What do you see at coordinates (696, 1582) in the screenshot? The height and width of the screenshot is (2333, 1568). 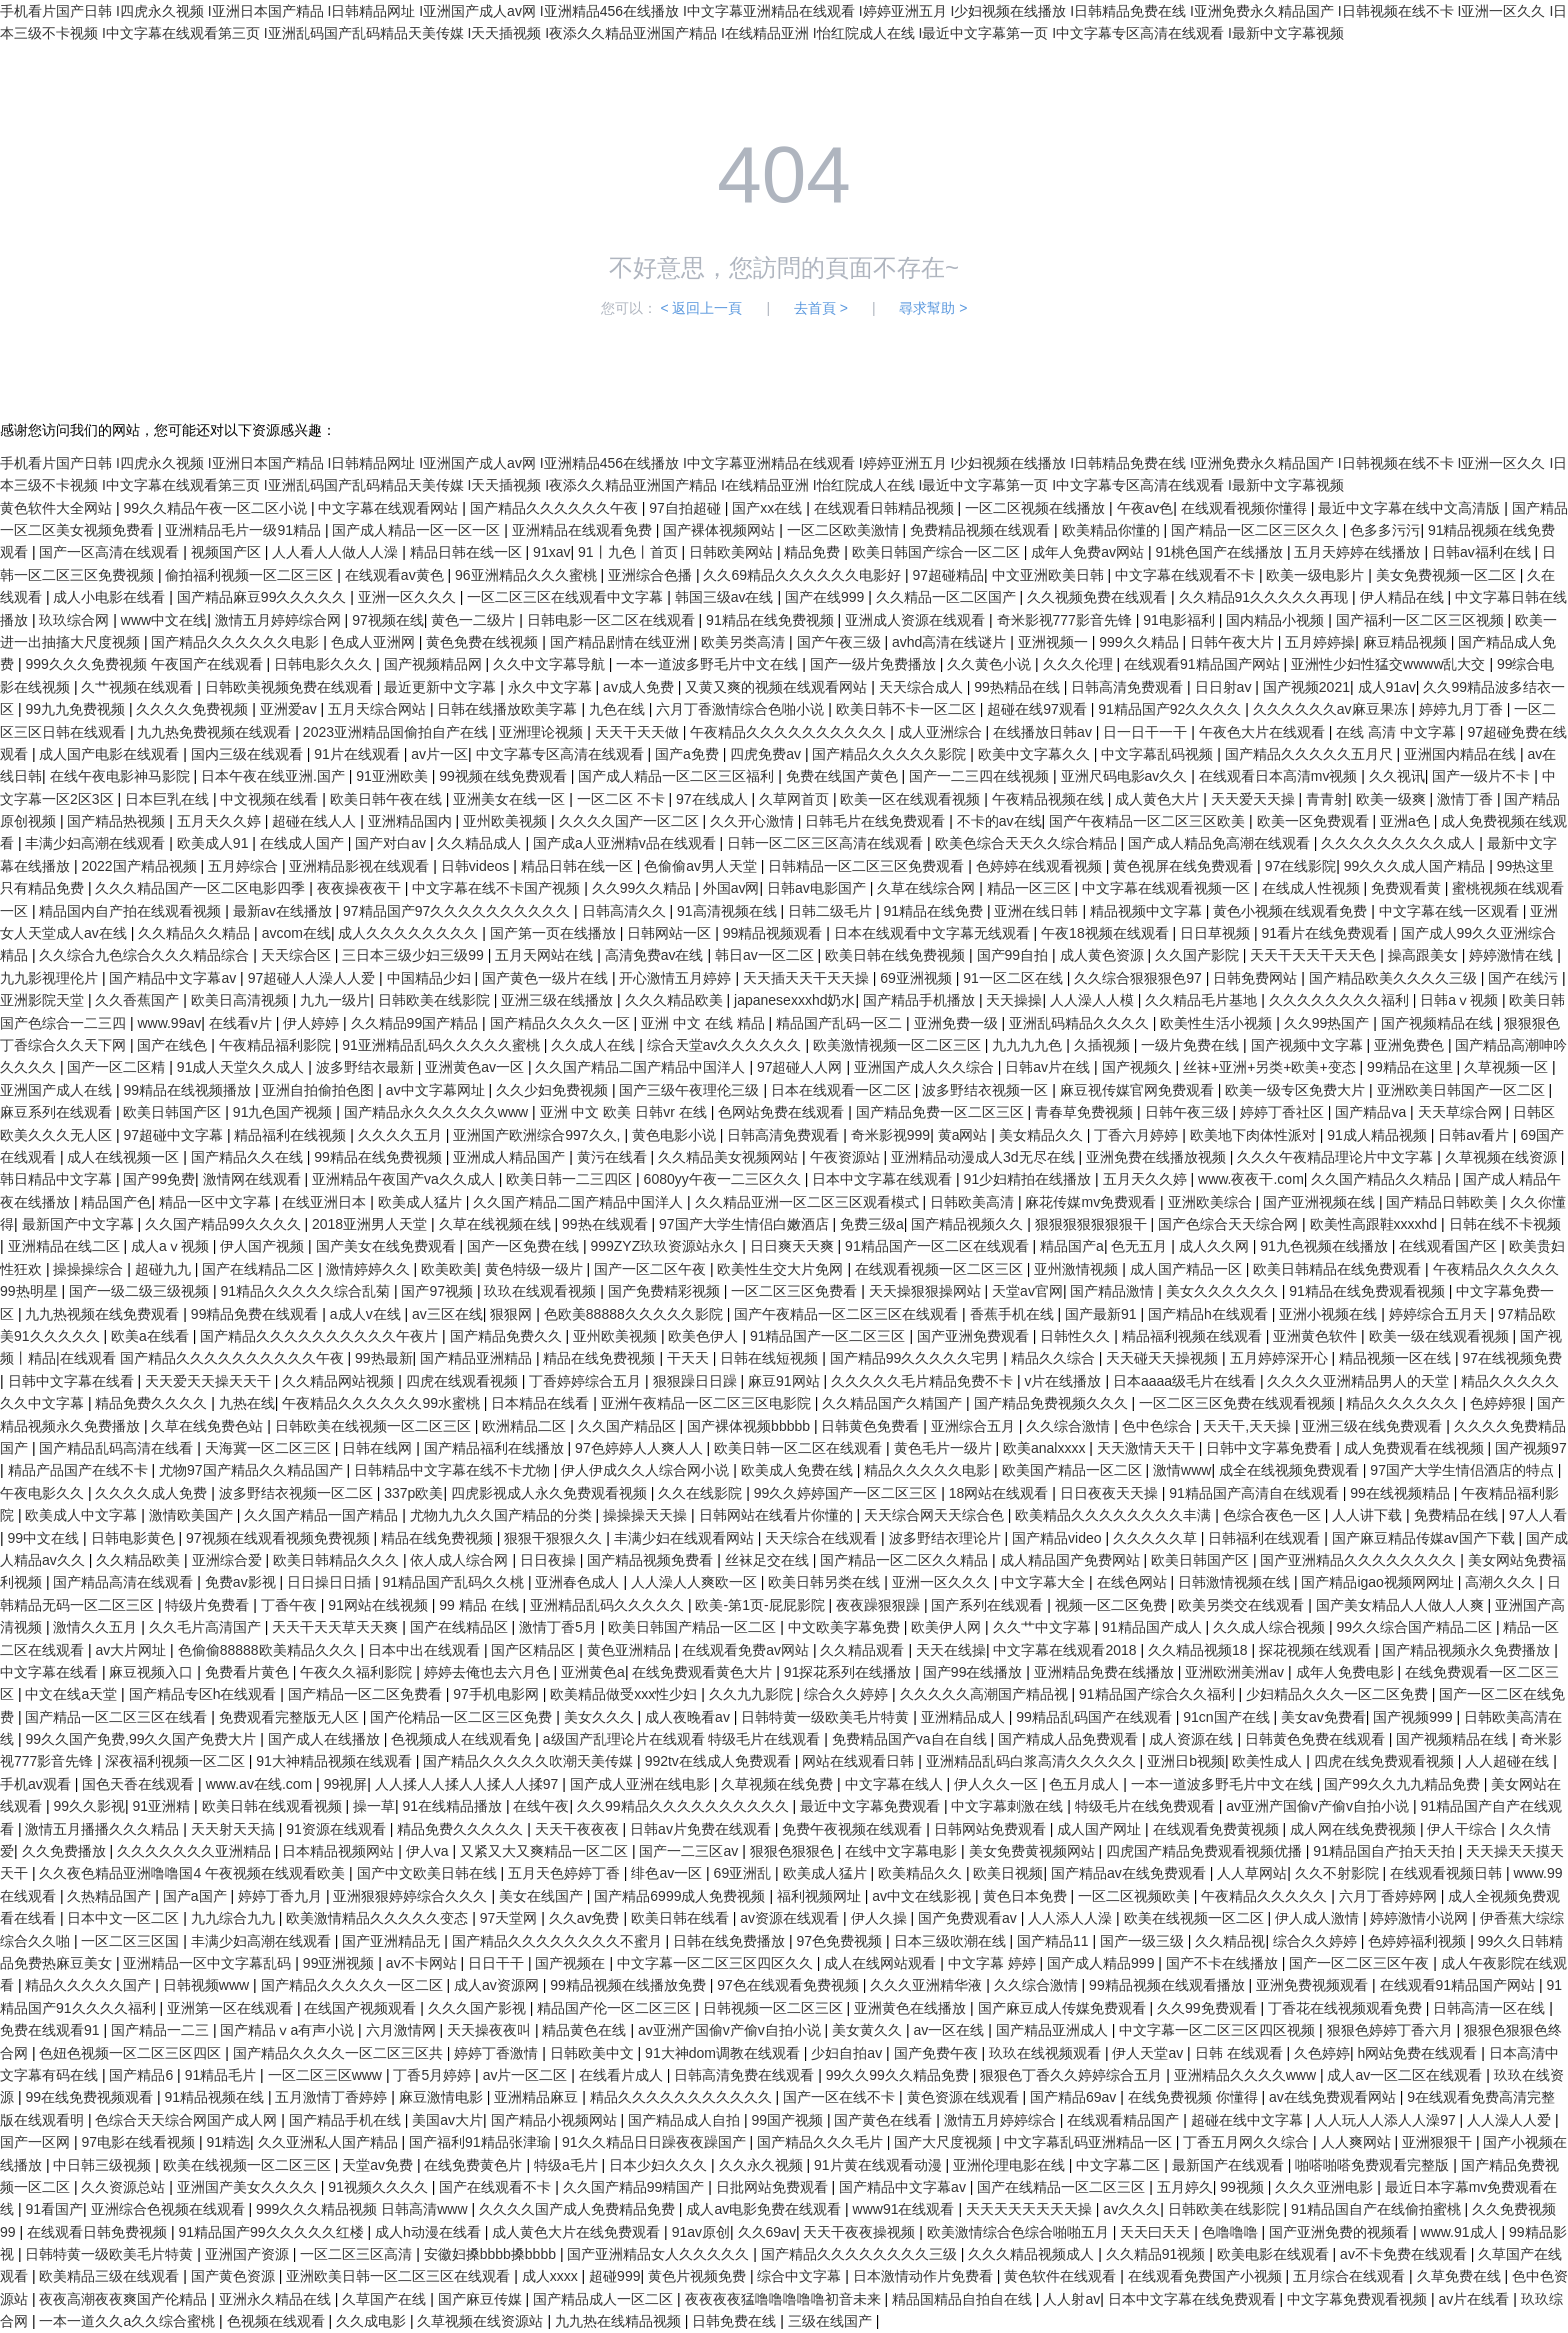 I see `人人澡人人爽欧一区` at bounding box center [696, 1582].